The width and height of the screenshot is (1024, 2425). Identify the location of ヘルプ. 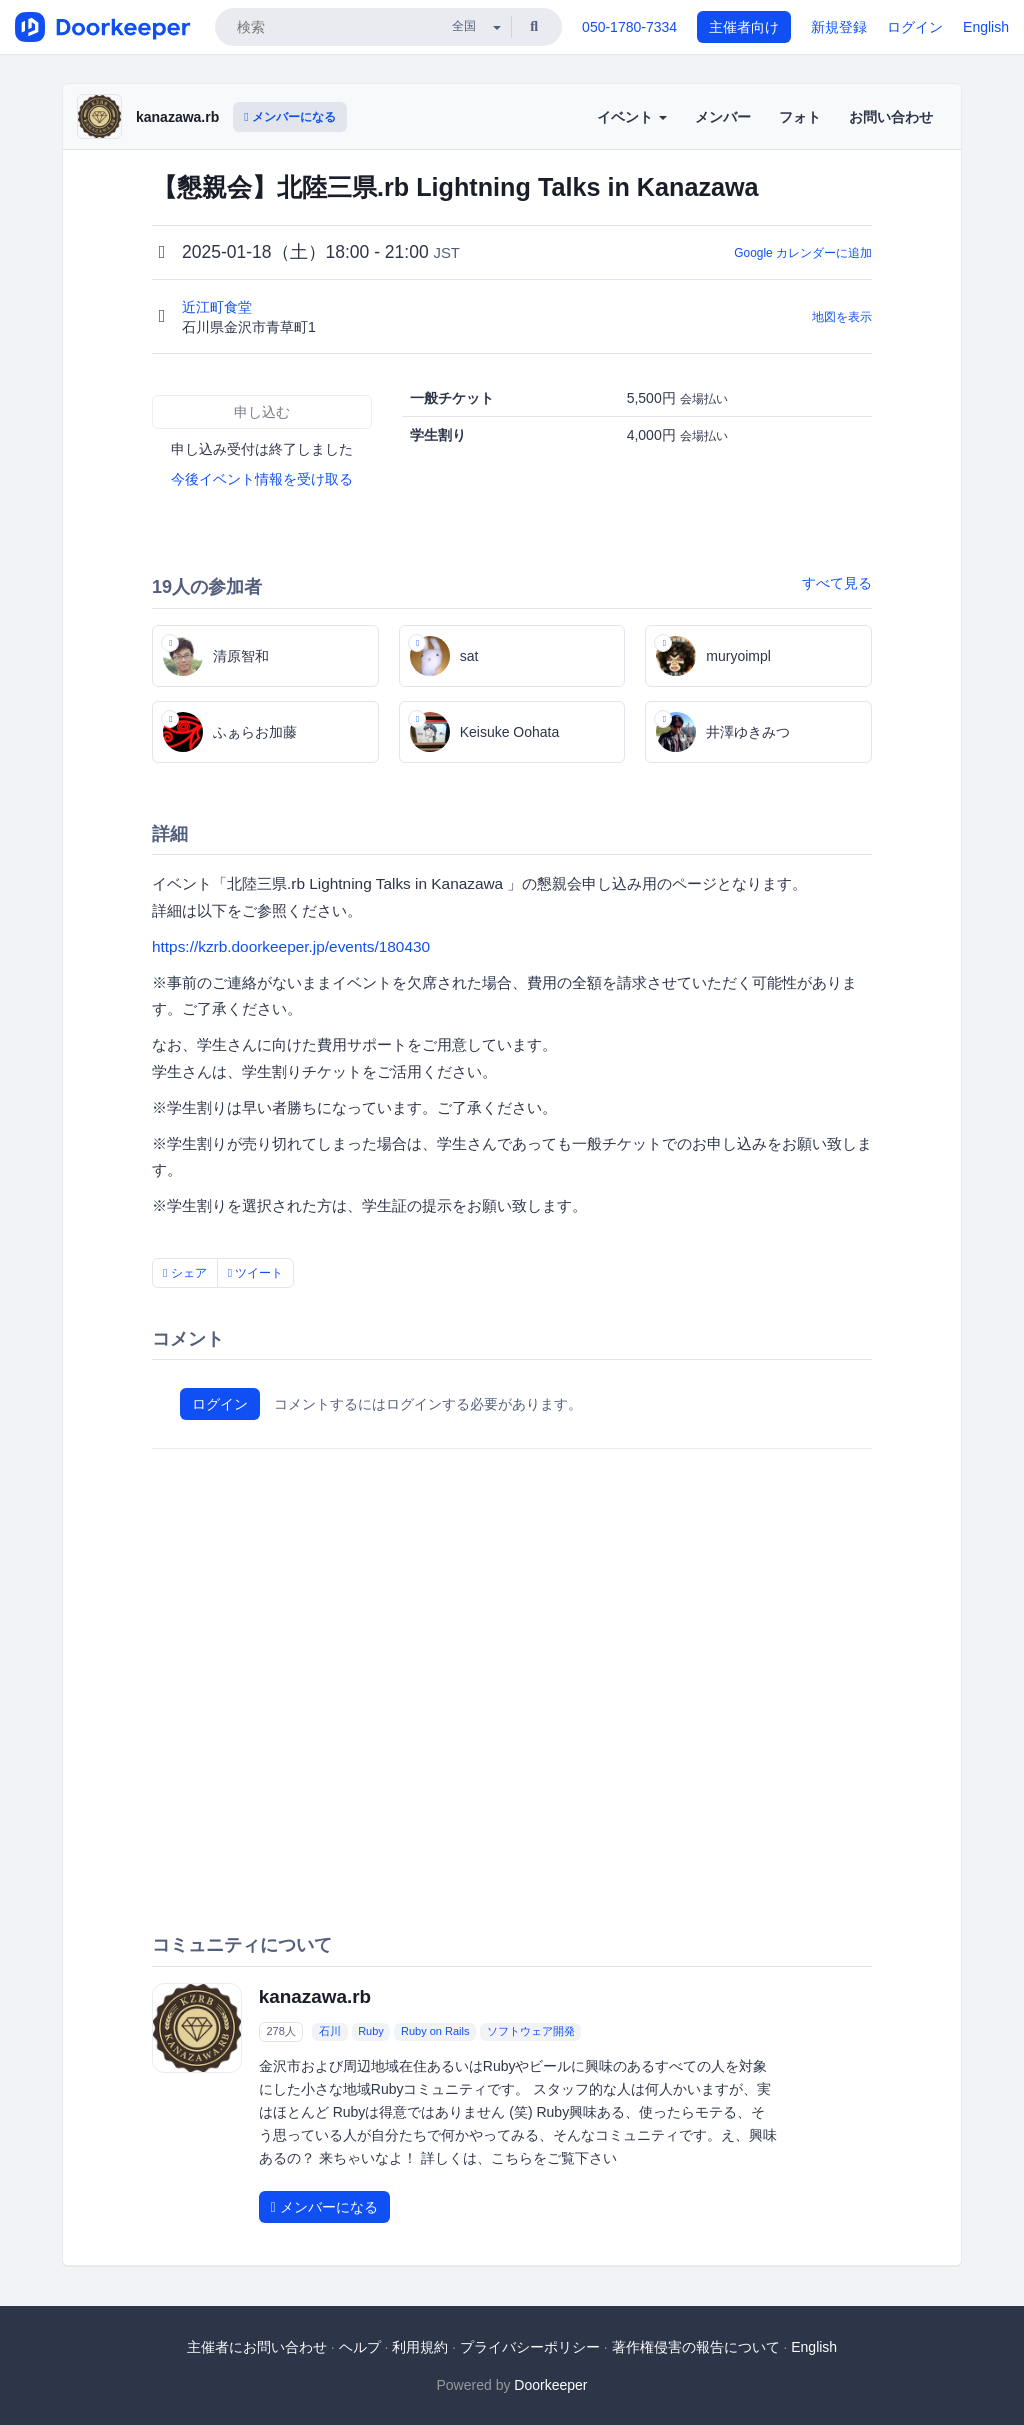
(360, 2347).